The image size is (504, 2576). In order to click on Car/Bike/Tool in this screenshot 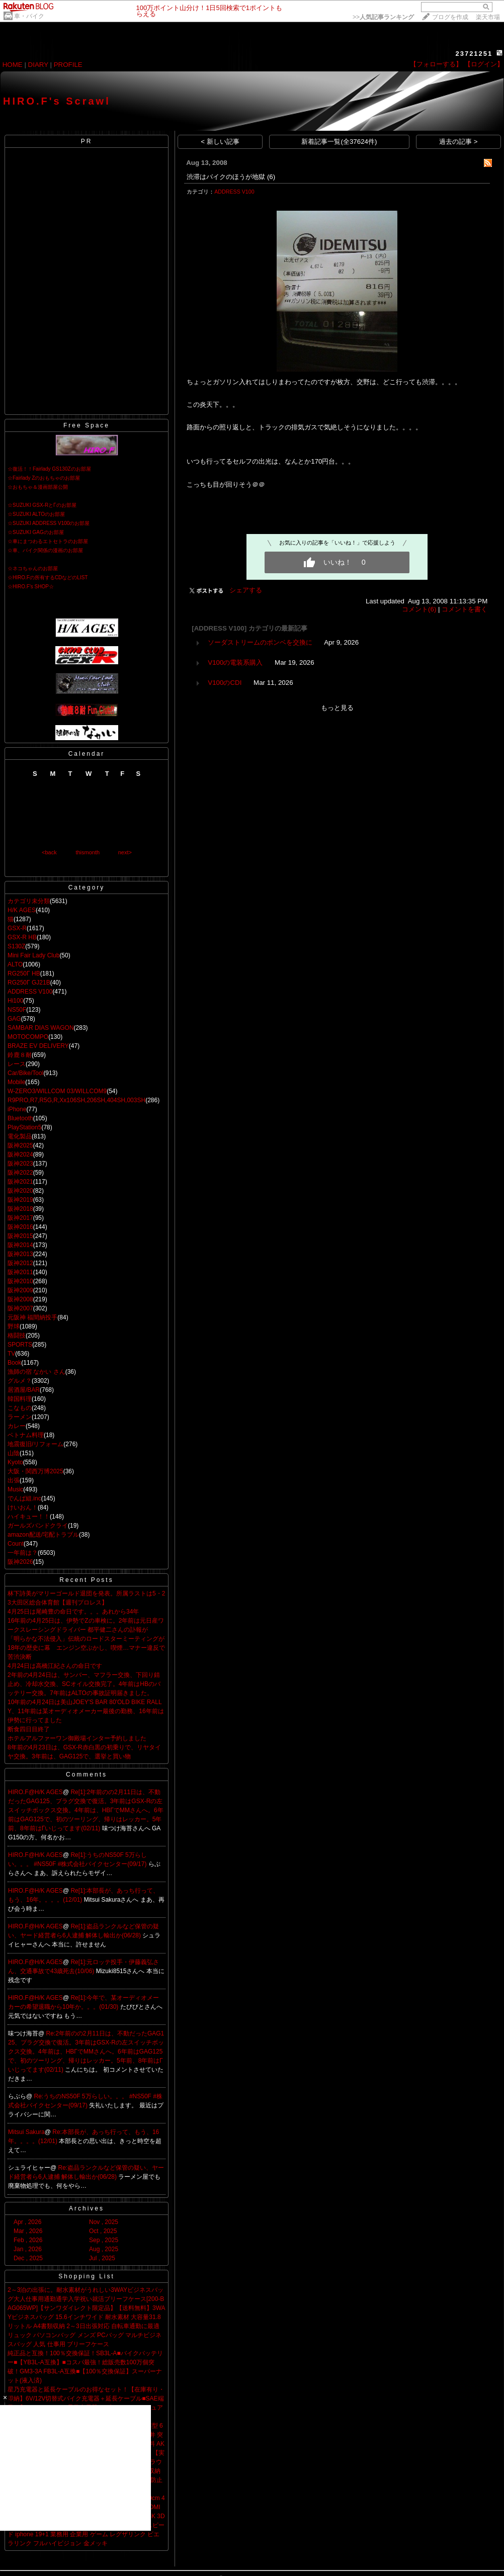, I will do `click(25, 1073)`.